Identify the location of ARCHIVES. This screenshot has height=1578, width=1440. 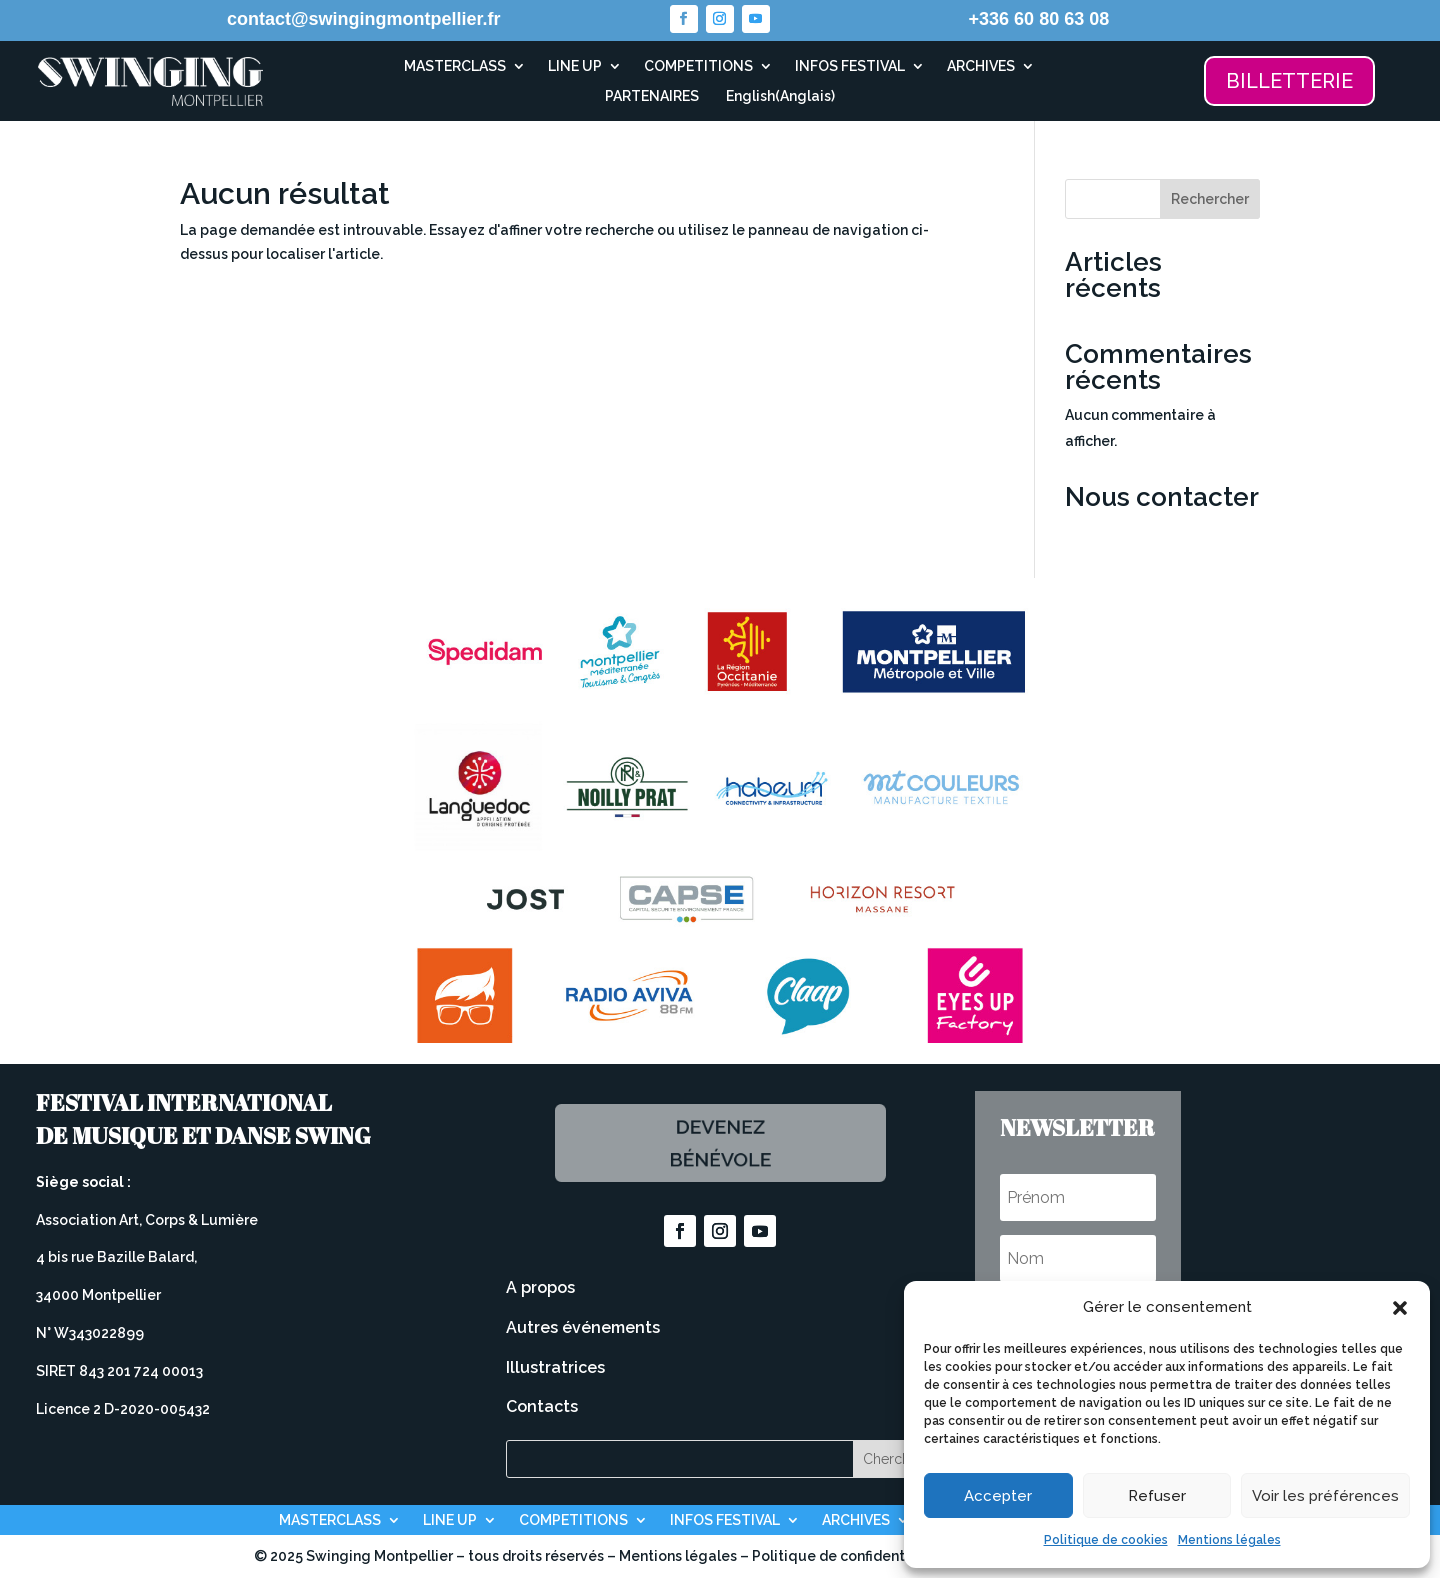
(981, 66).